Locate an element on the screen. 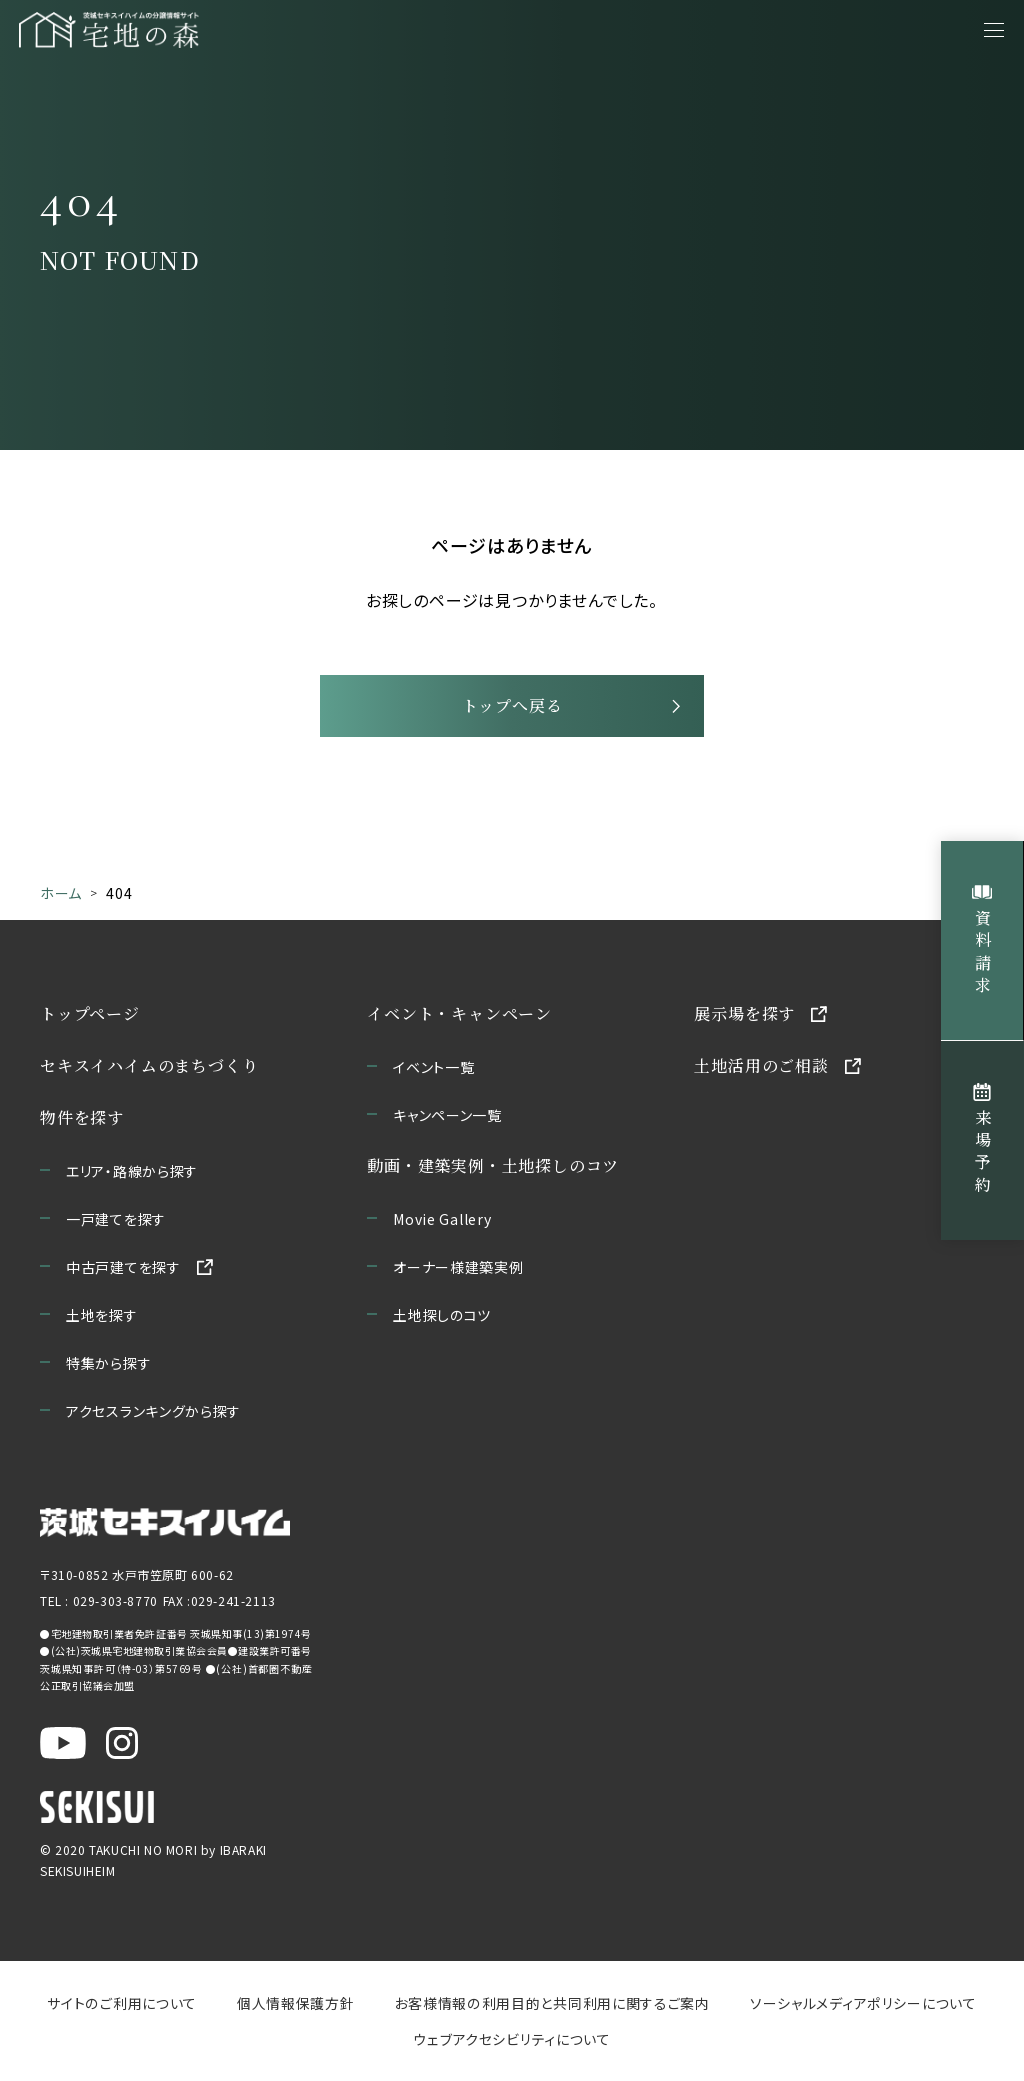  個人情報保護方針 is located at coordinates (296, 2007).